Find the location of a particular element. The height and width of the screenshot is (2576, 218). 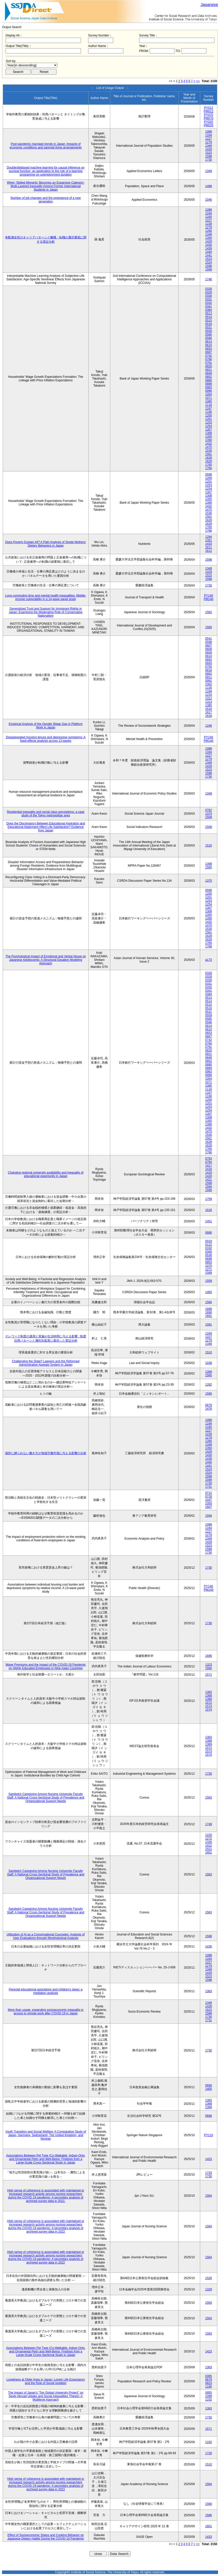

1375 is located at coordinates (208, 880).